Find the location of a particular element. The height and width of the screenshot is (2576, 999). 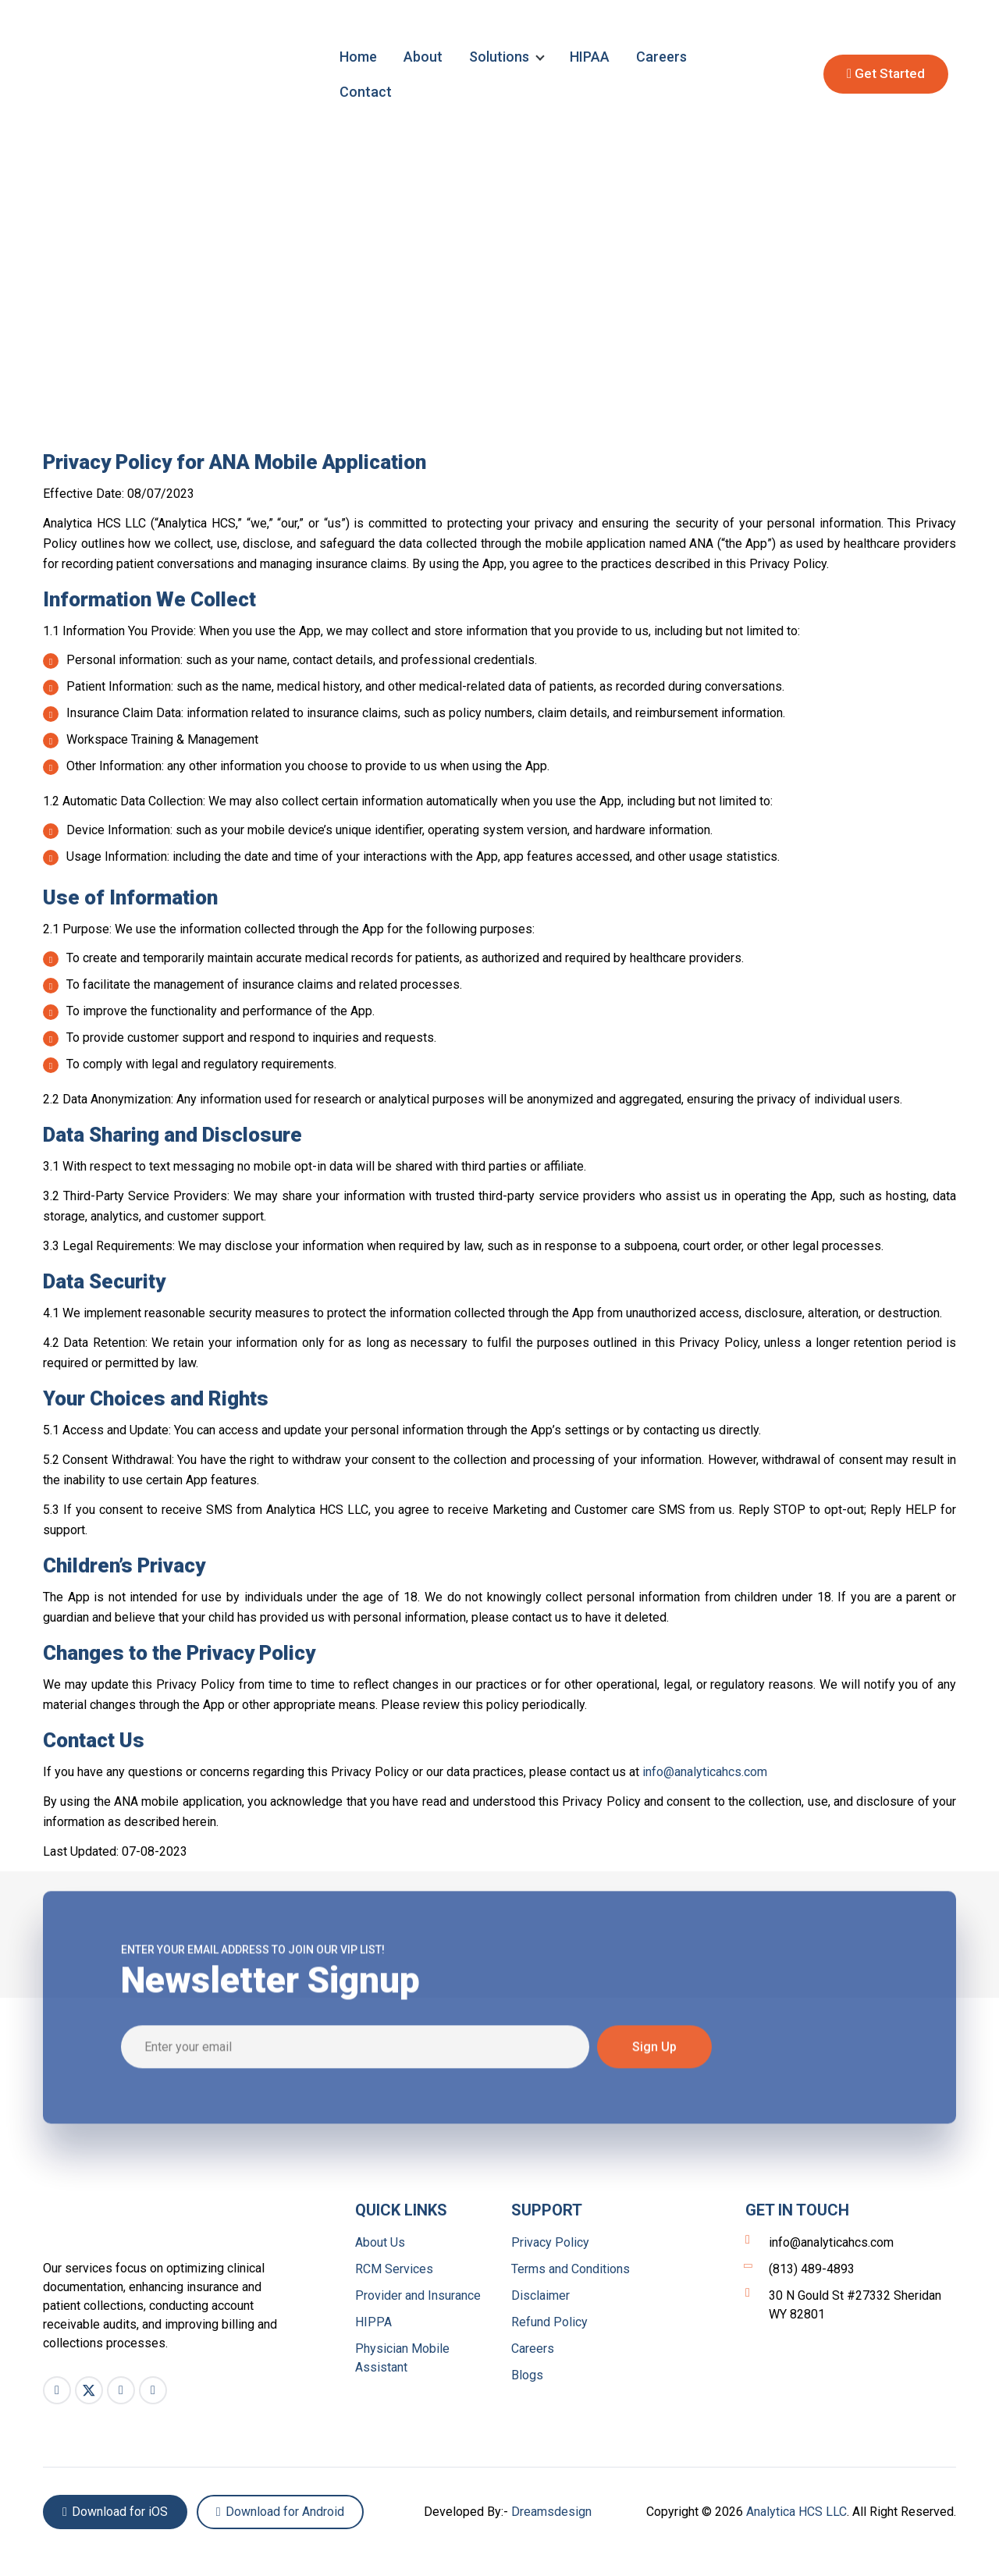

Blogs is located at coordinates (527, 2375).